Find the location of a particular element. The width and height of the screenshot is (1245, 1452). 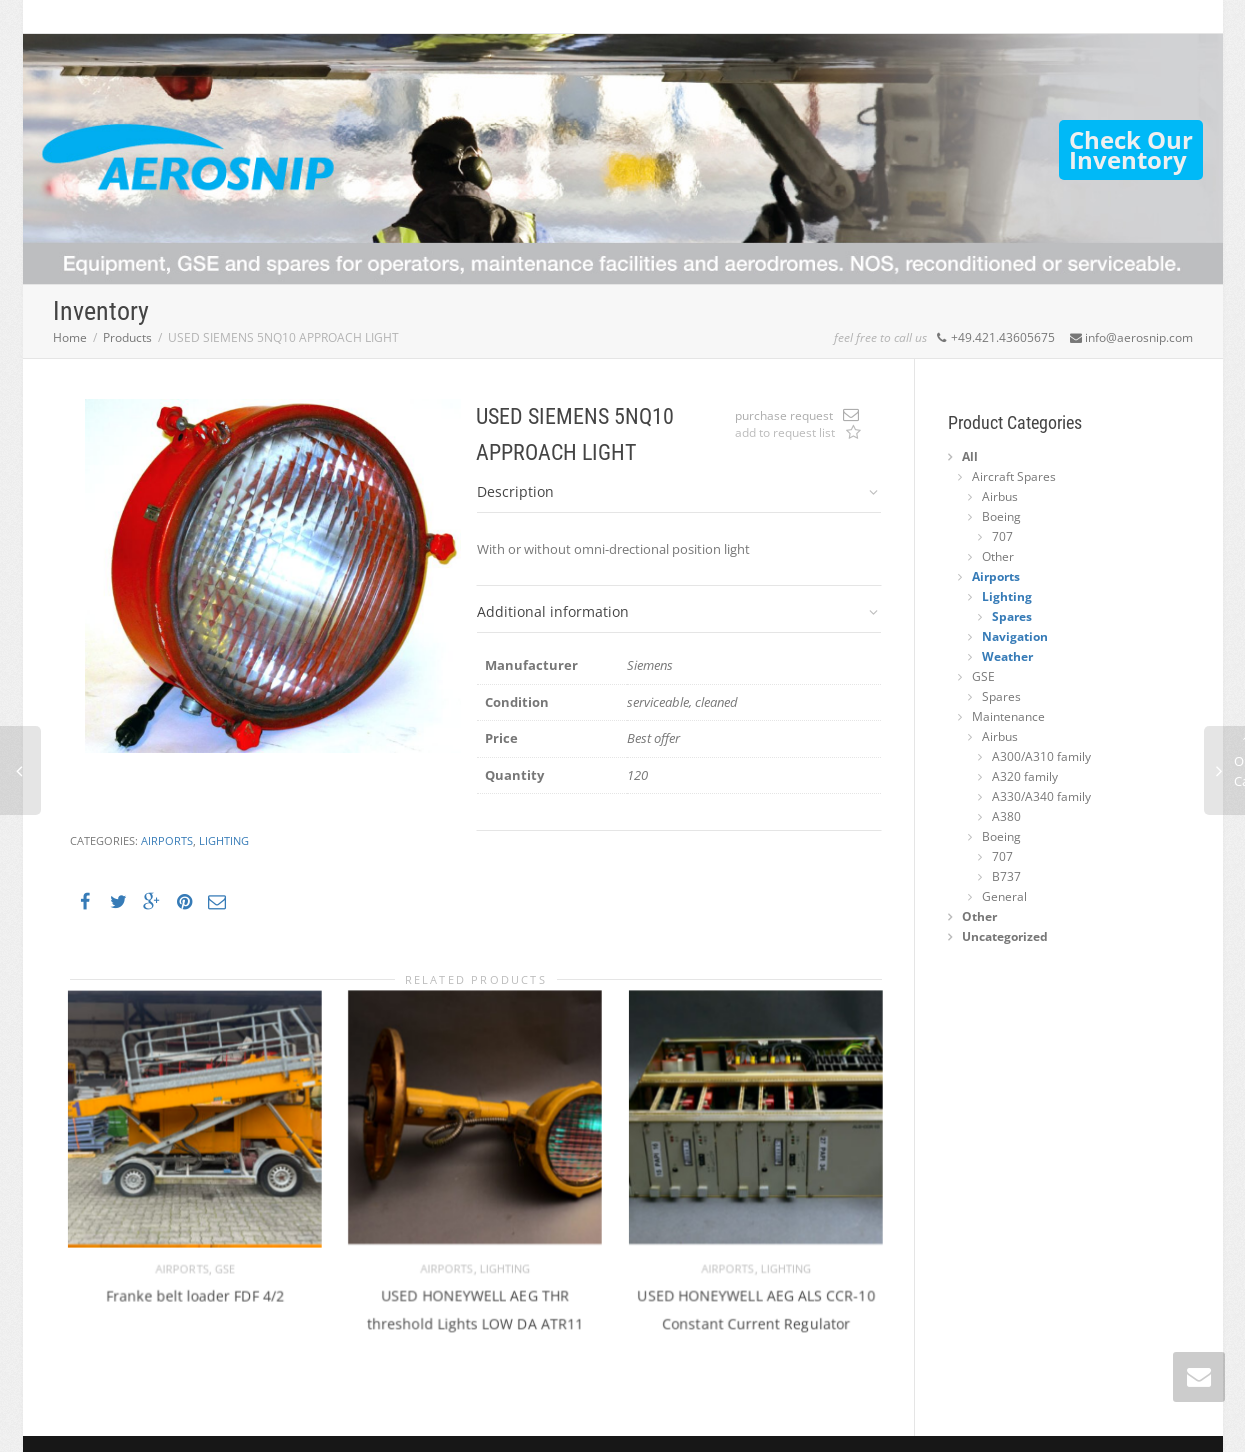

A330/A340 family is located at coordinates (1041, 796).